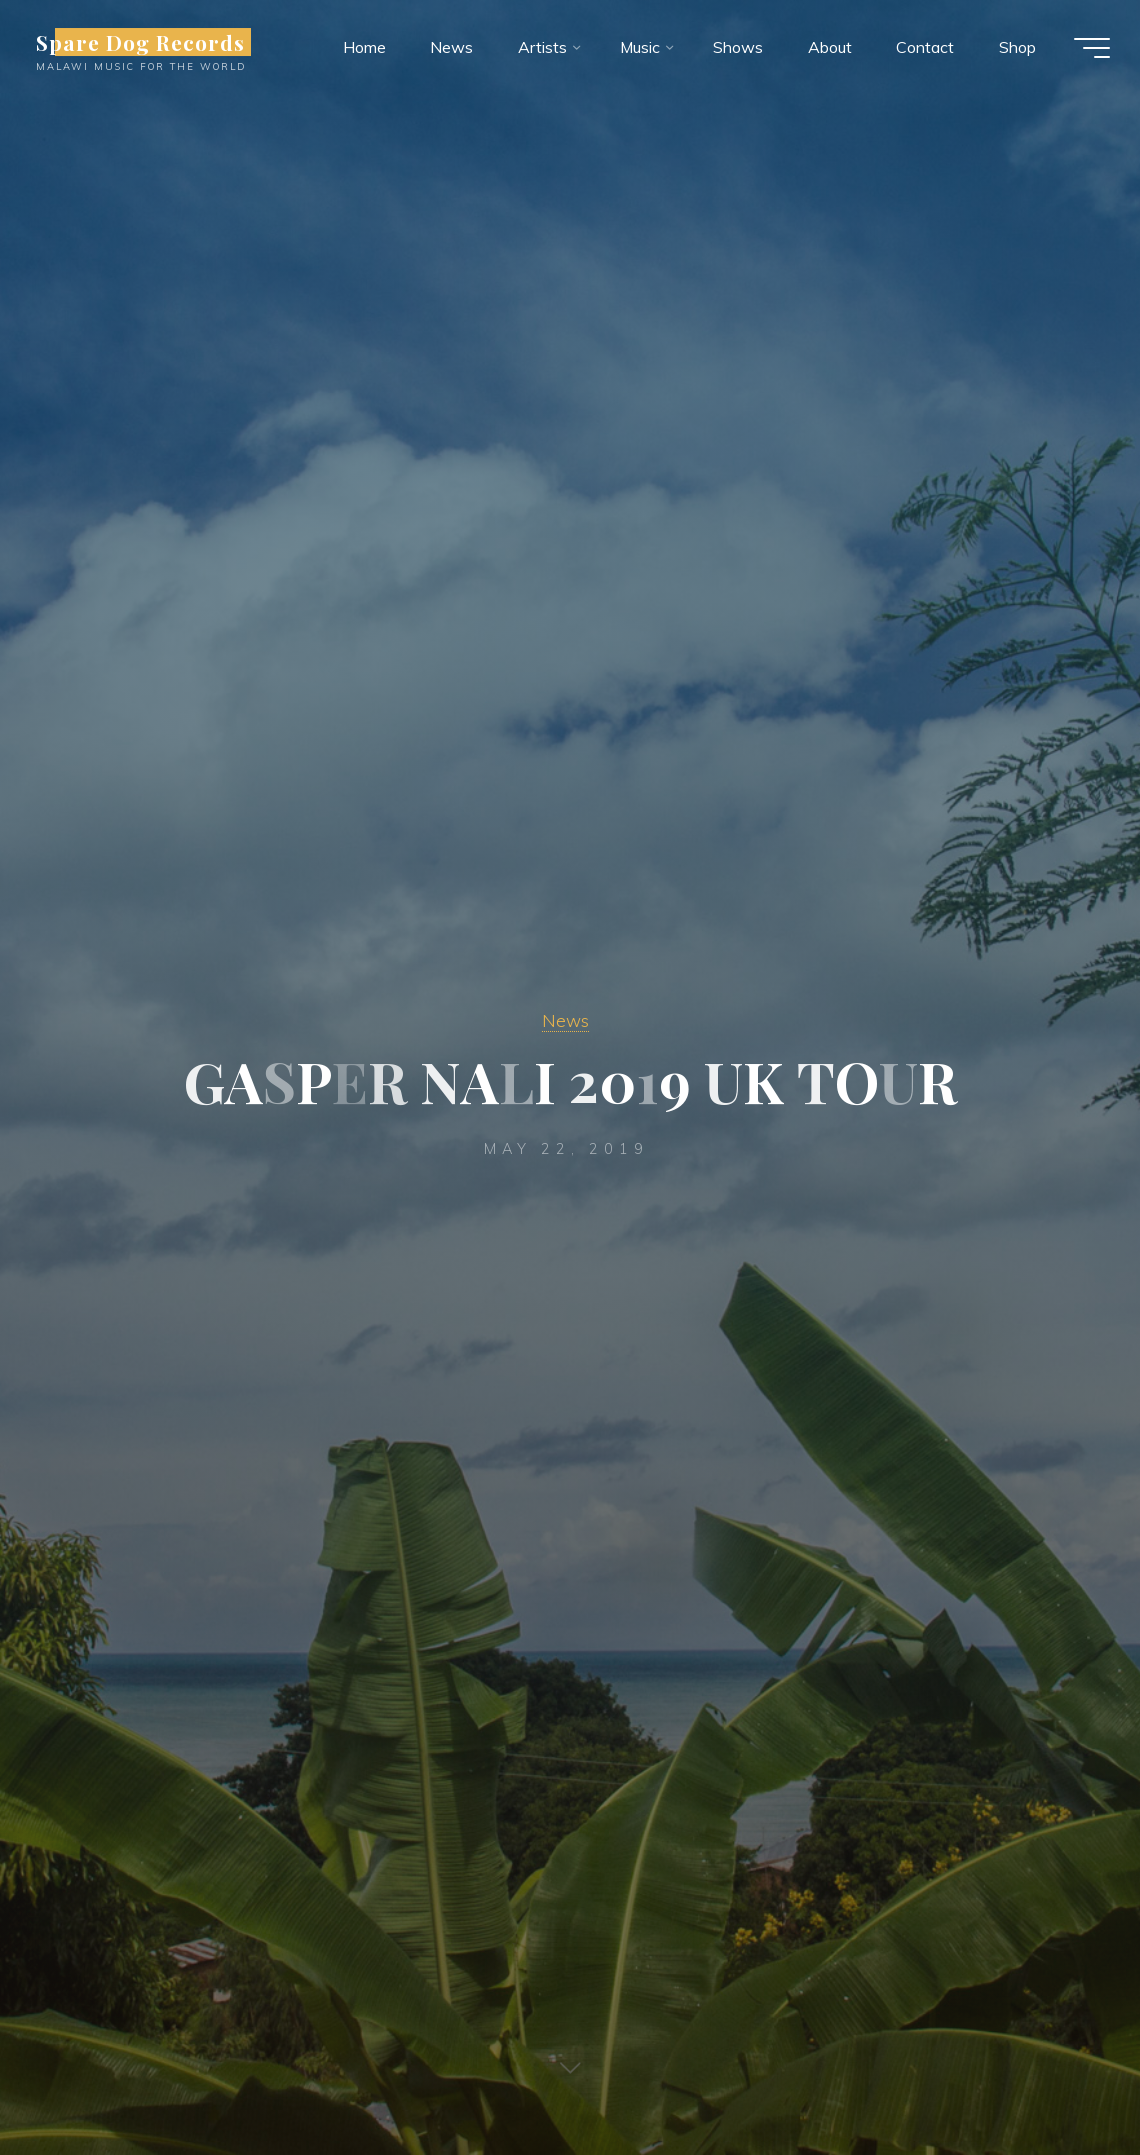  What do you see at coordinates (565, 1020) in the screenshot?
I see `News` at bounding box center [565, 1020].